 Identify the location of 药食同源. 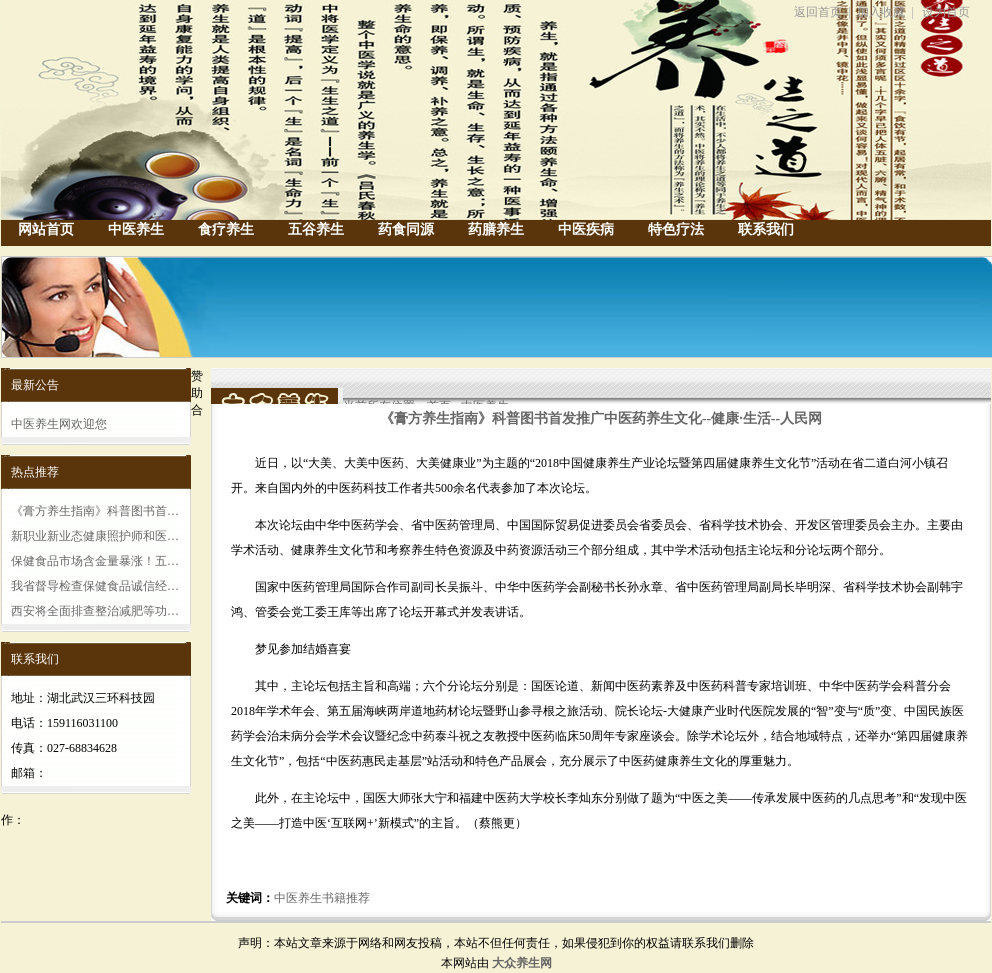
(406, 229).